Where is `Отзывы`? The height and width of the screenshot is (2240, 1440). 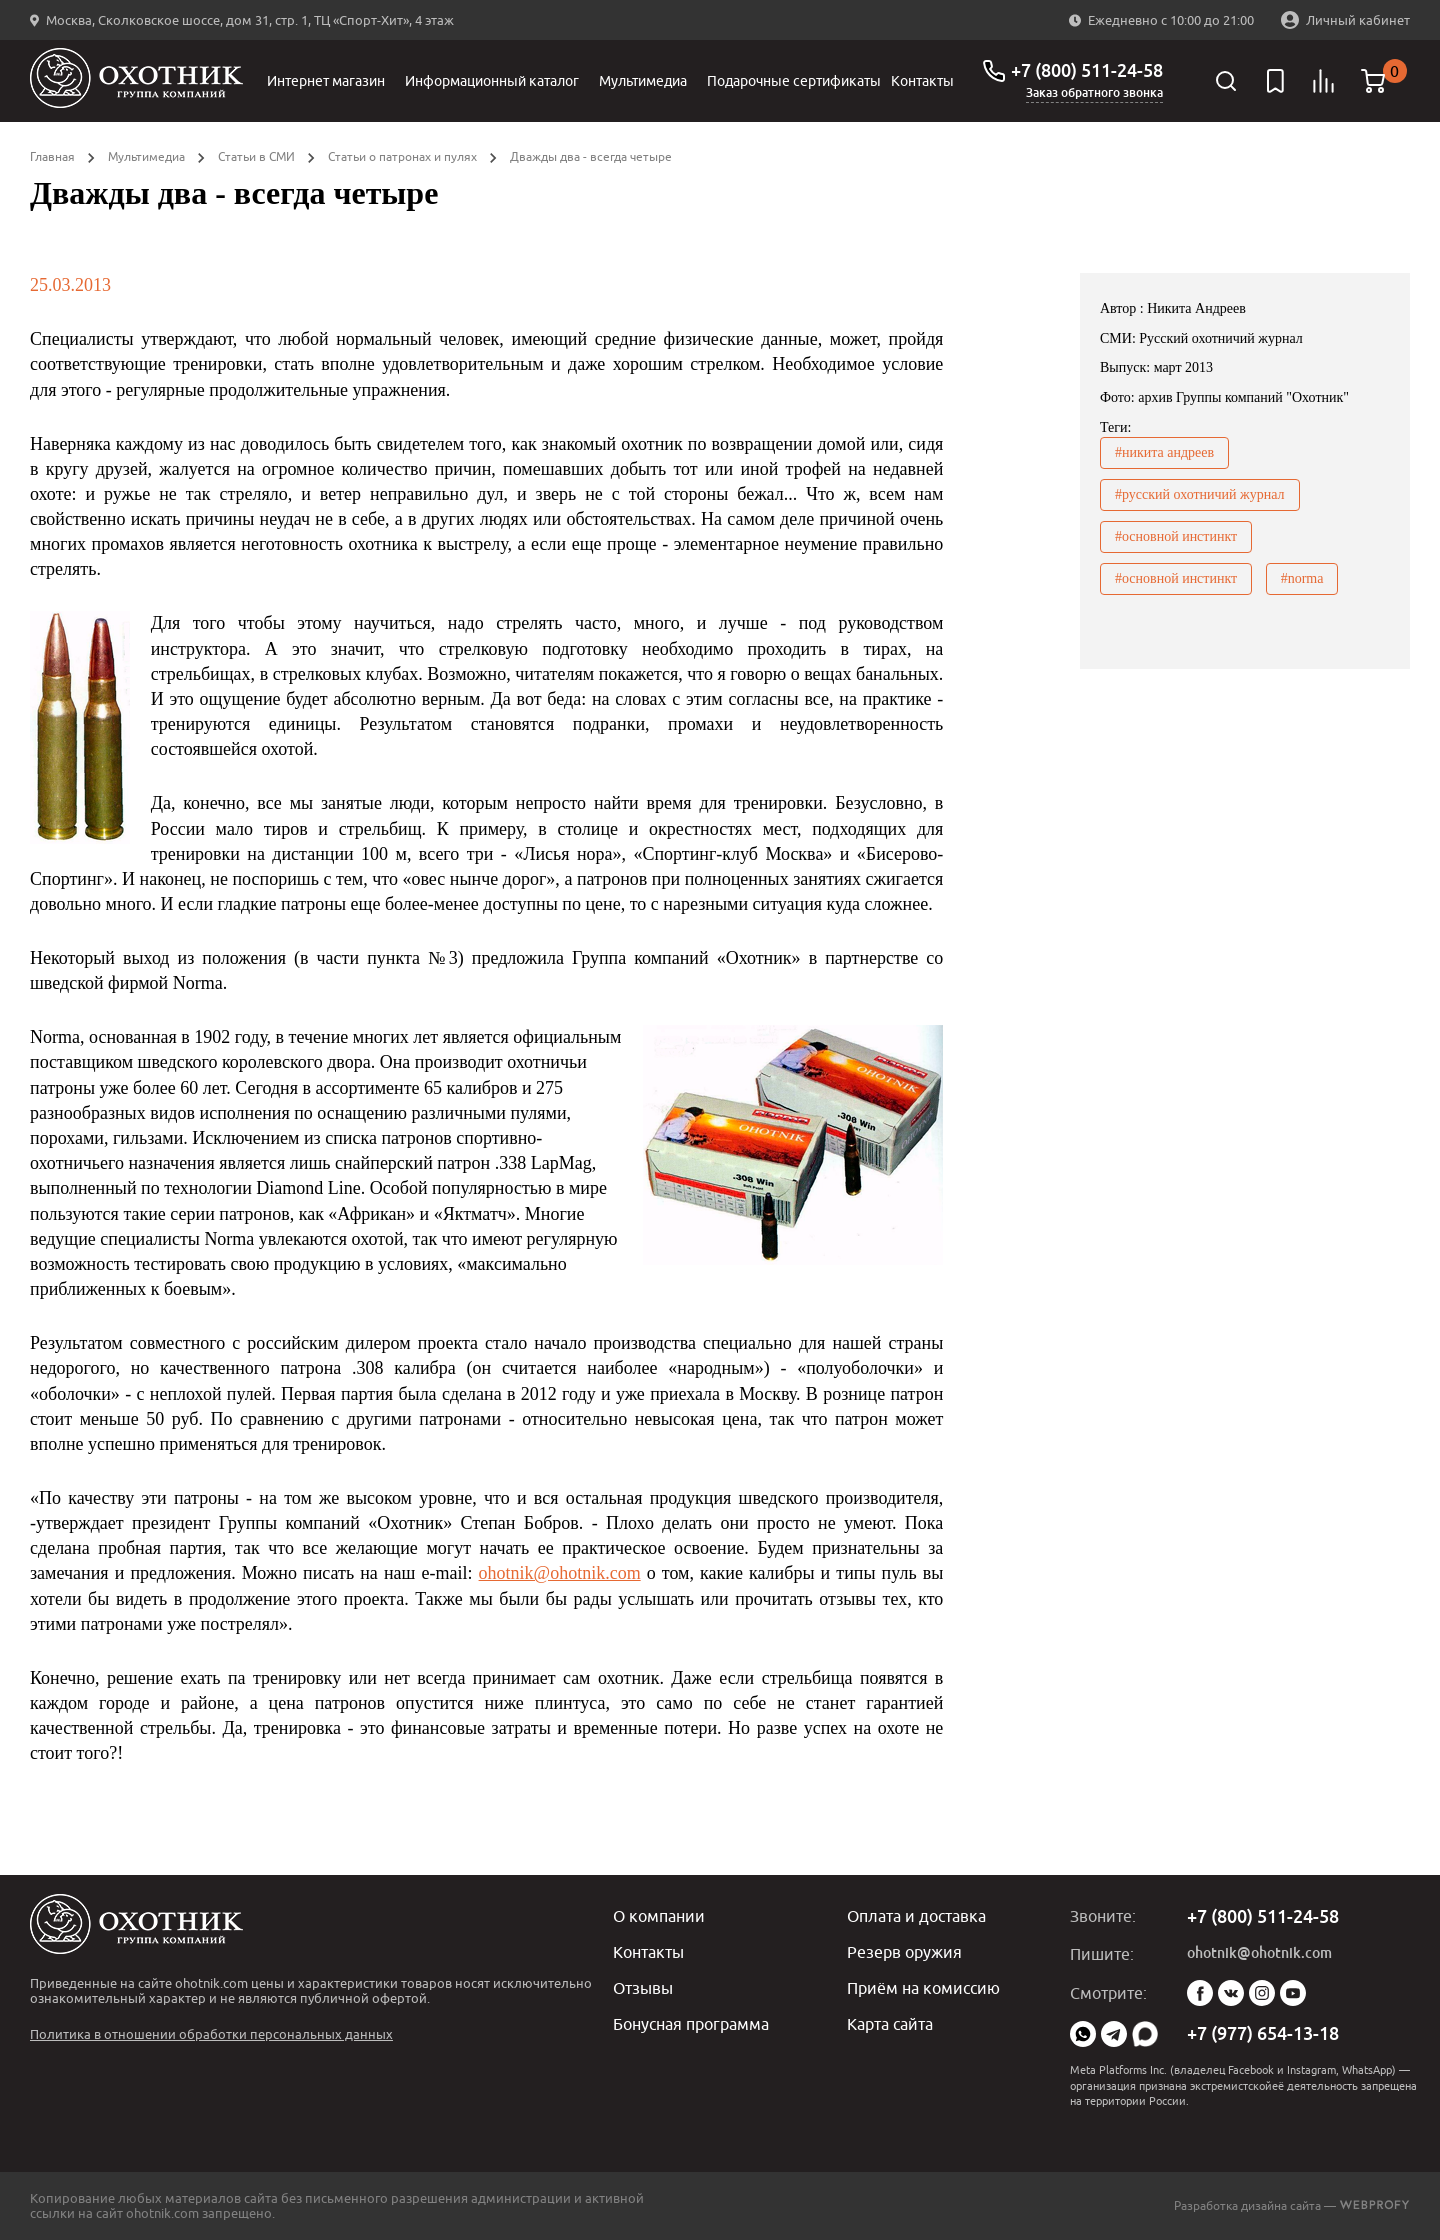 Отзывы is located at coordinates (643, 1988).